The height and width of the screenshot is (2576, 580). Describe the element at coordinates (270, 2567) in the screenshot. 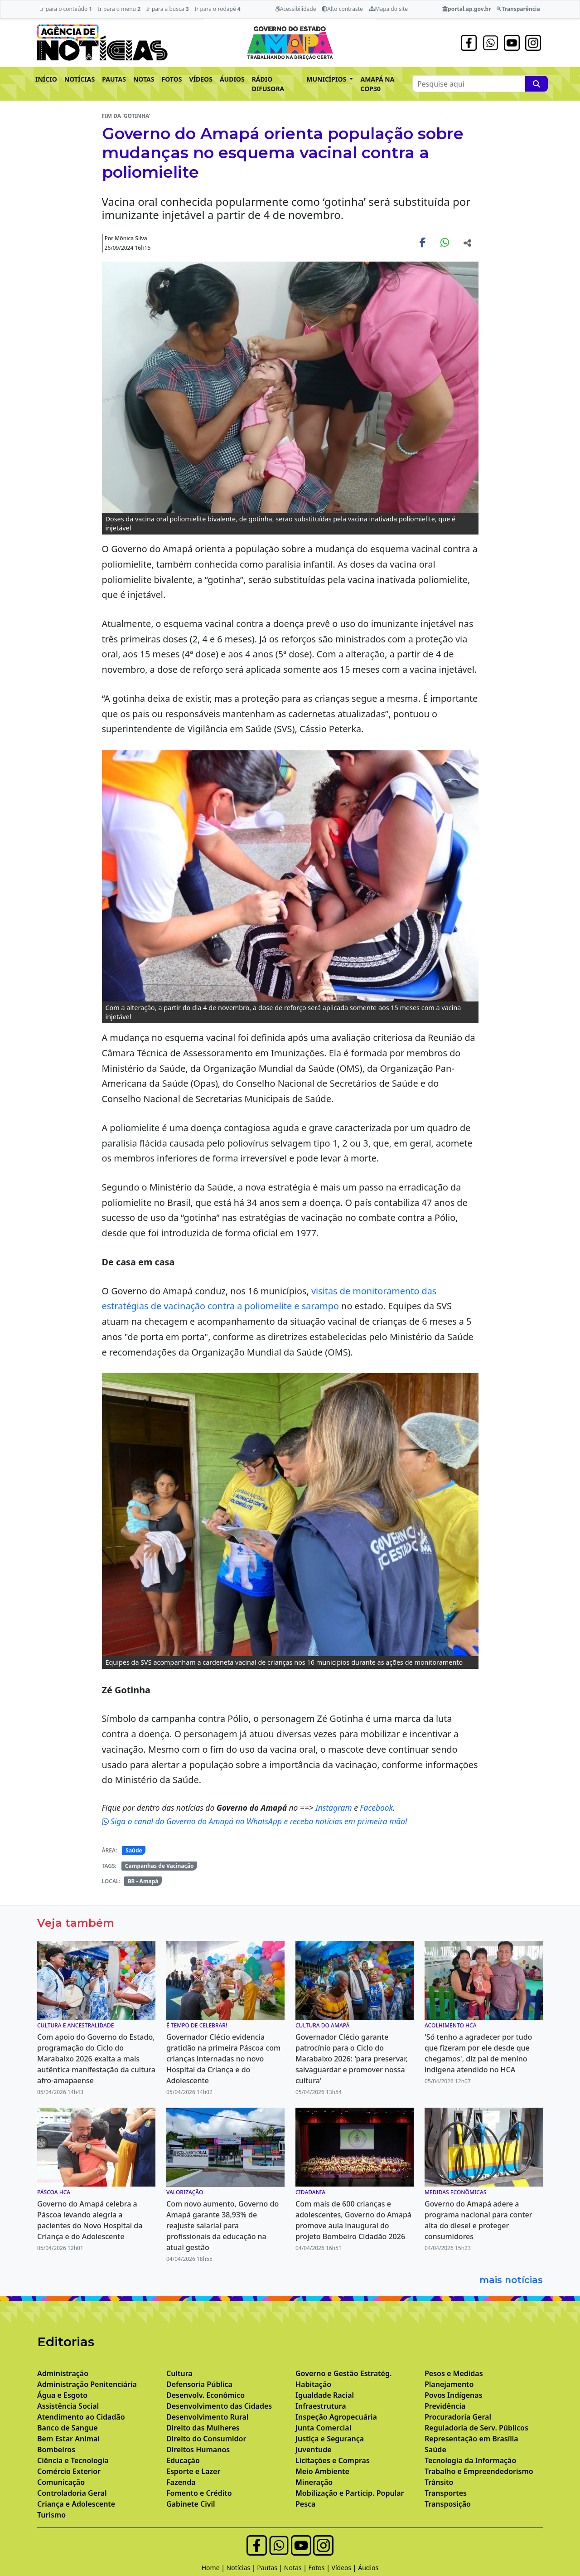

I see `Pautas |` at that location.